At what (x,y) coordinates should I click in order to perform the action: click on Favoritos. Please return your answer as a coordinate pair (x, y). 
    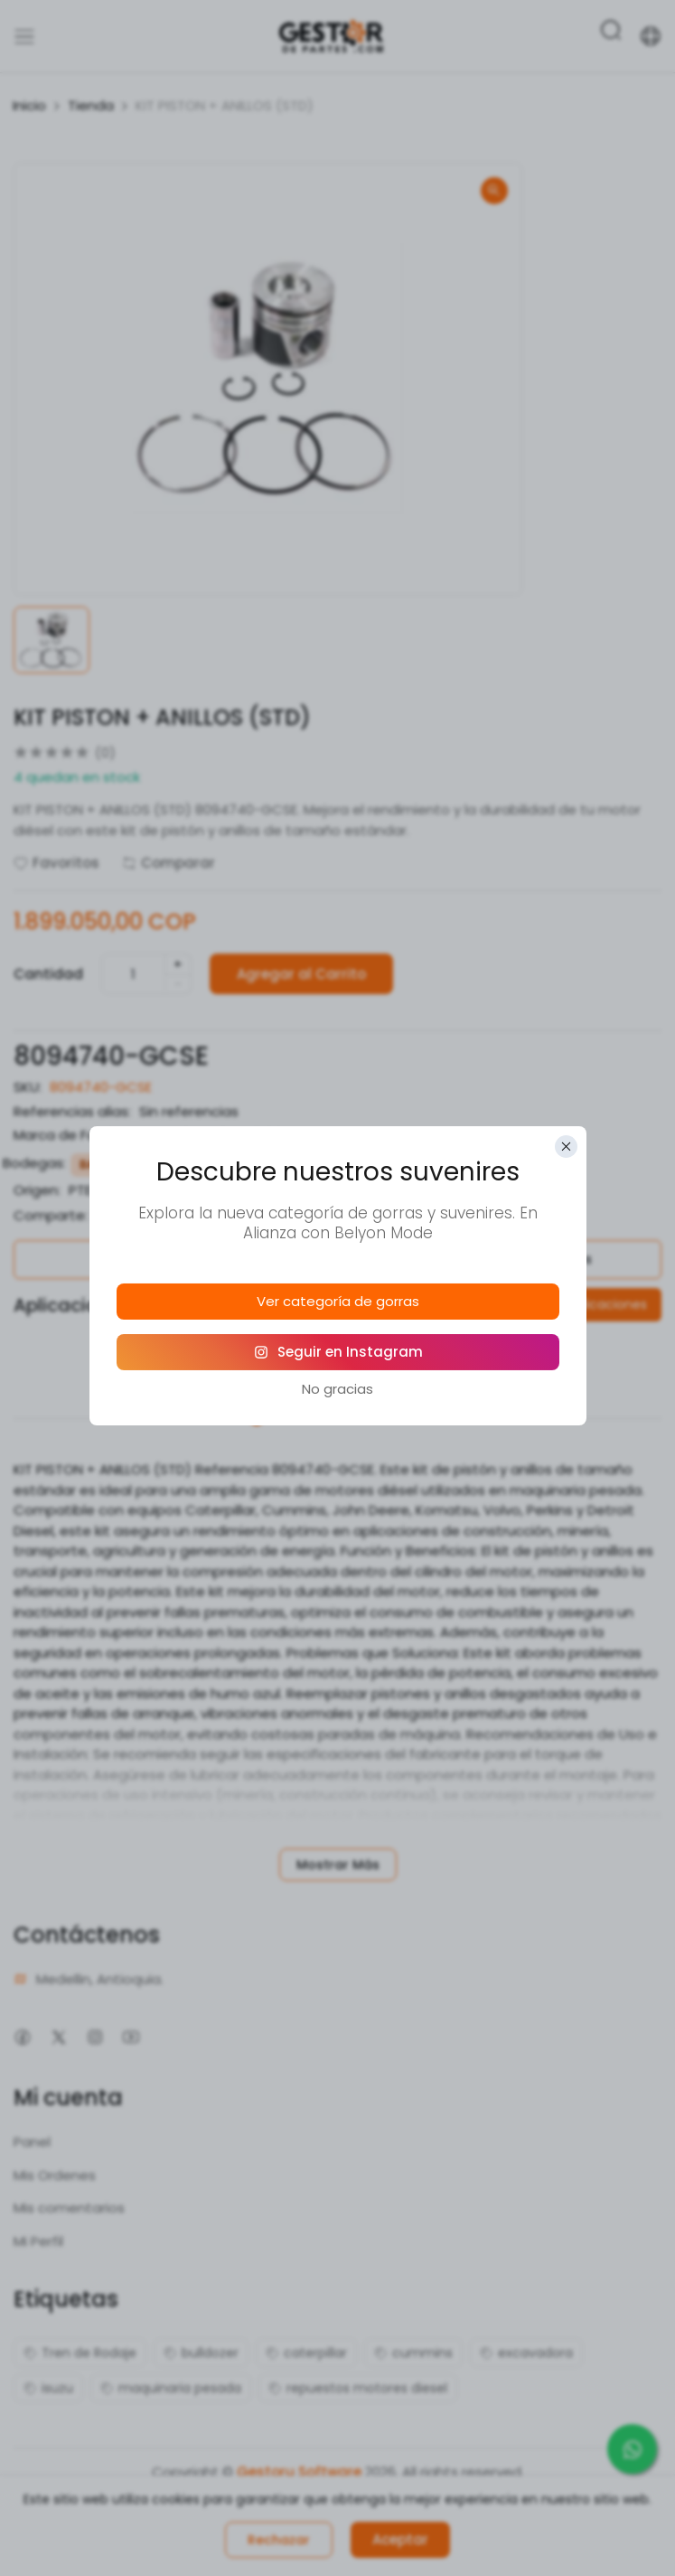
    Looking at the image, I should click on (56, 862).